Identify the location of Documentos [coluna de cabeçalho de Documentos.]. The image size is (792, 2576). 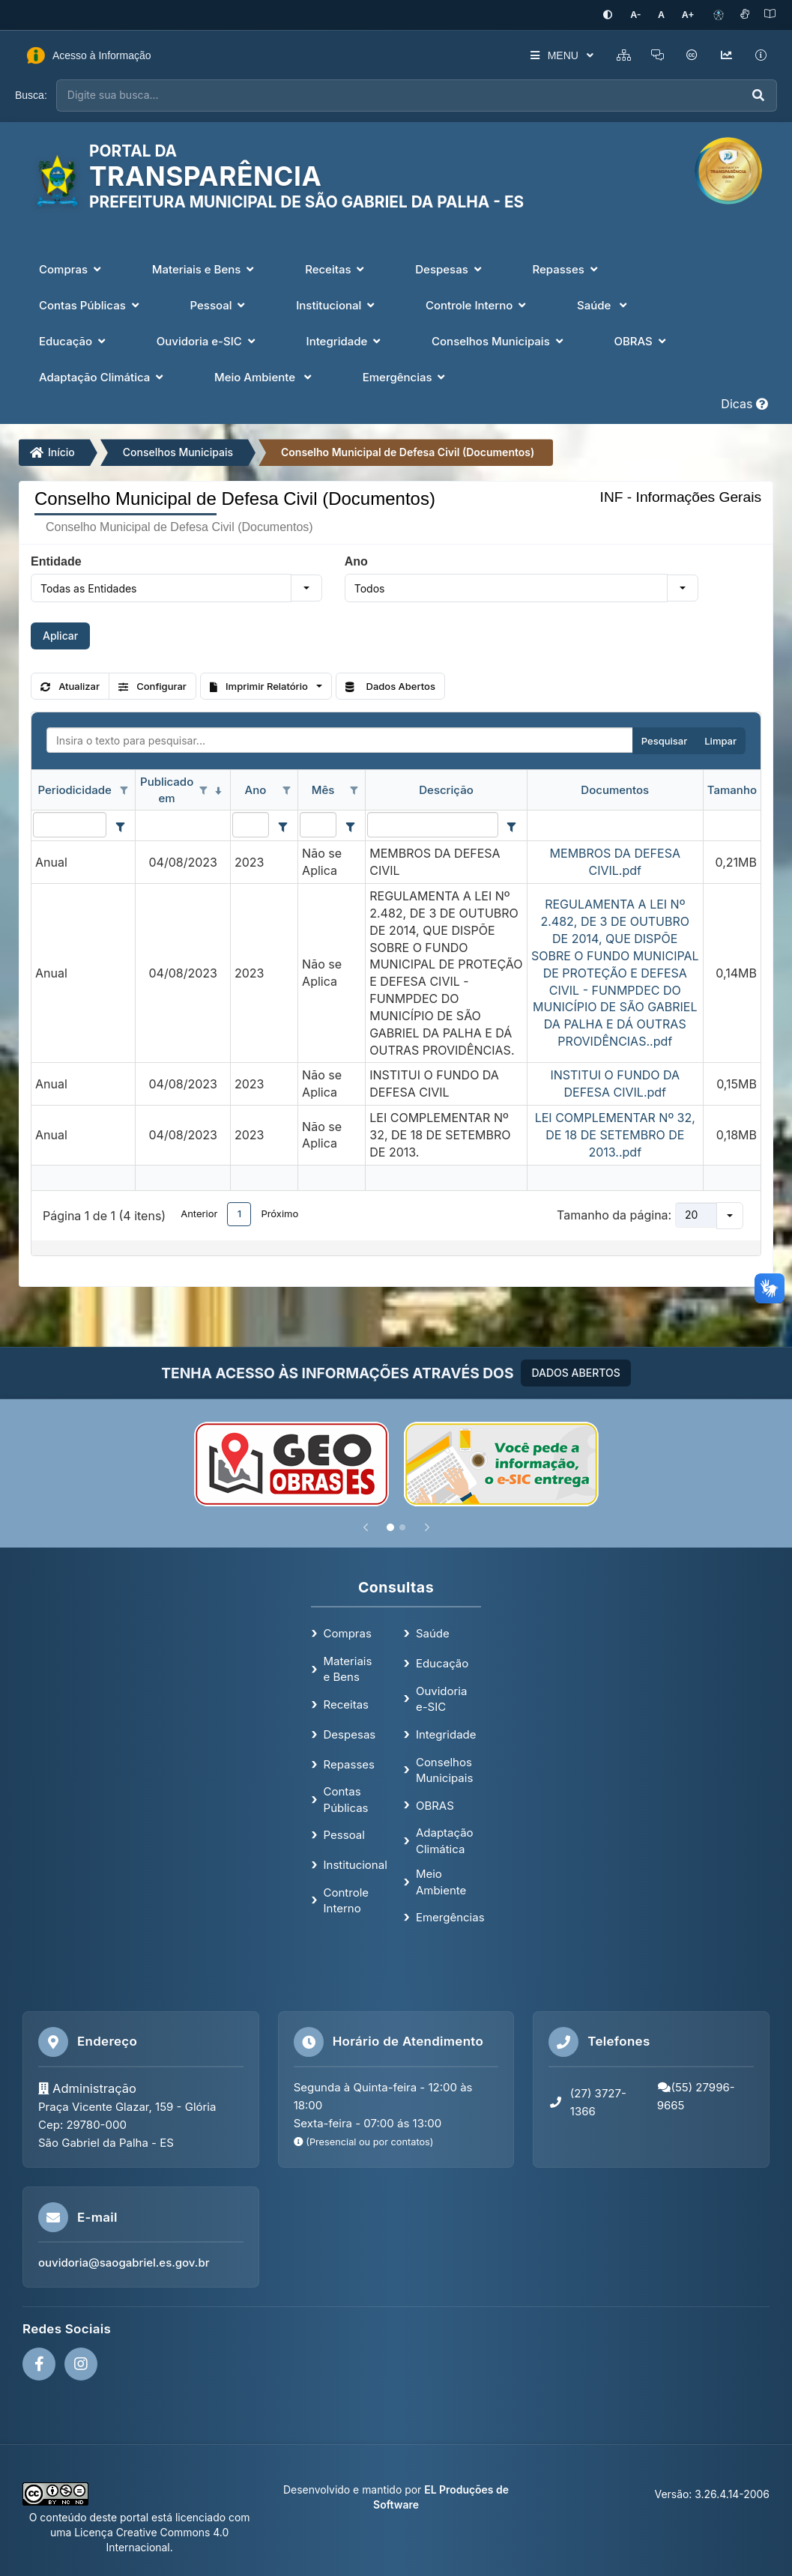
(615, 789).